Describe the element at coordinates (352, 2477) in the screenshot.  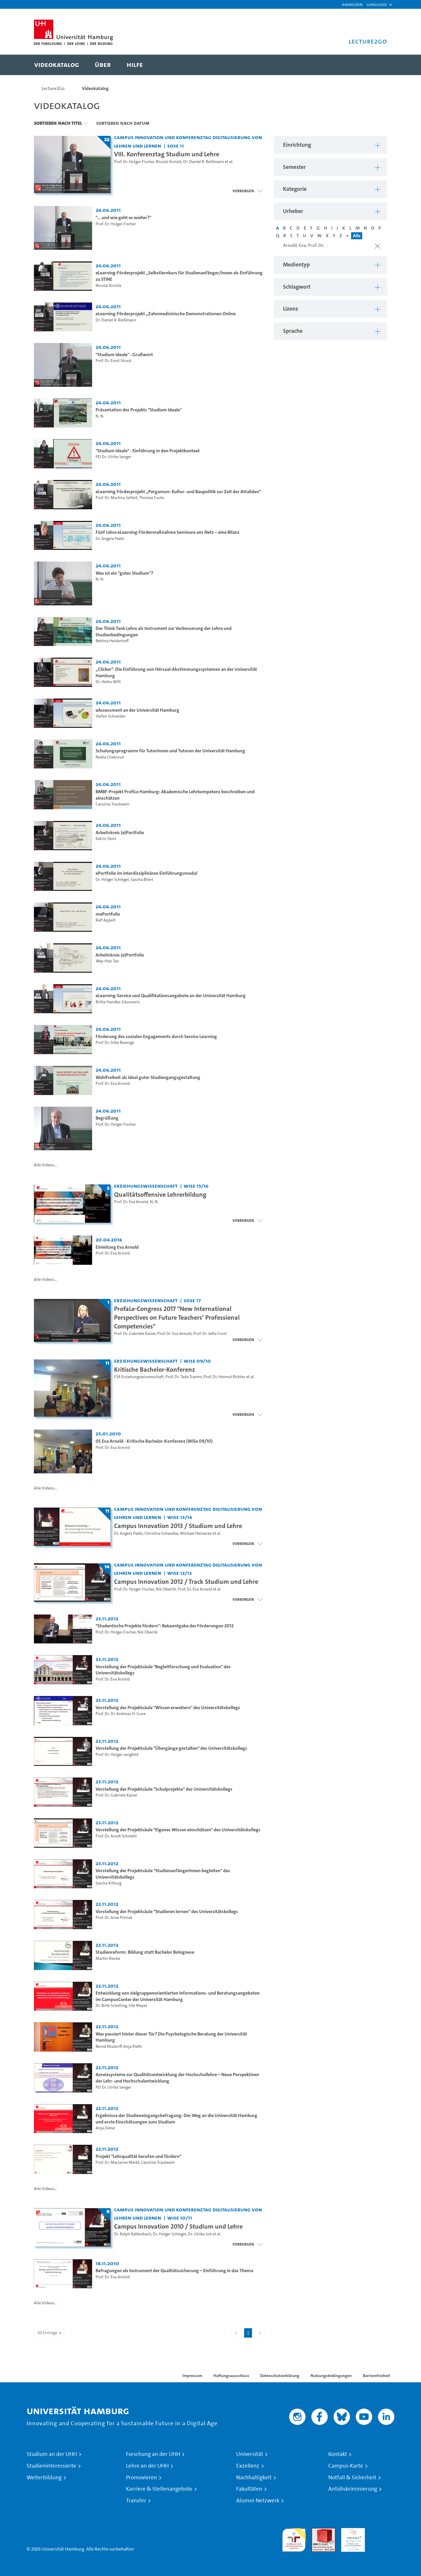
I see `Notfall & Sicherheit` at that location.